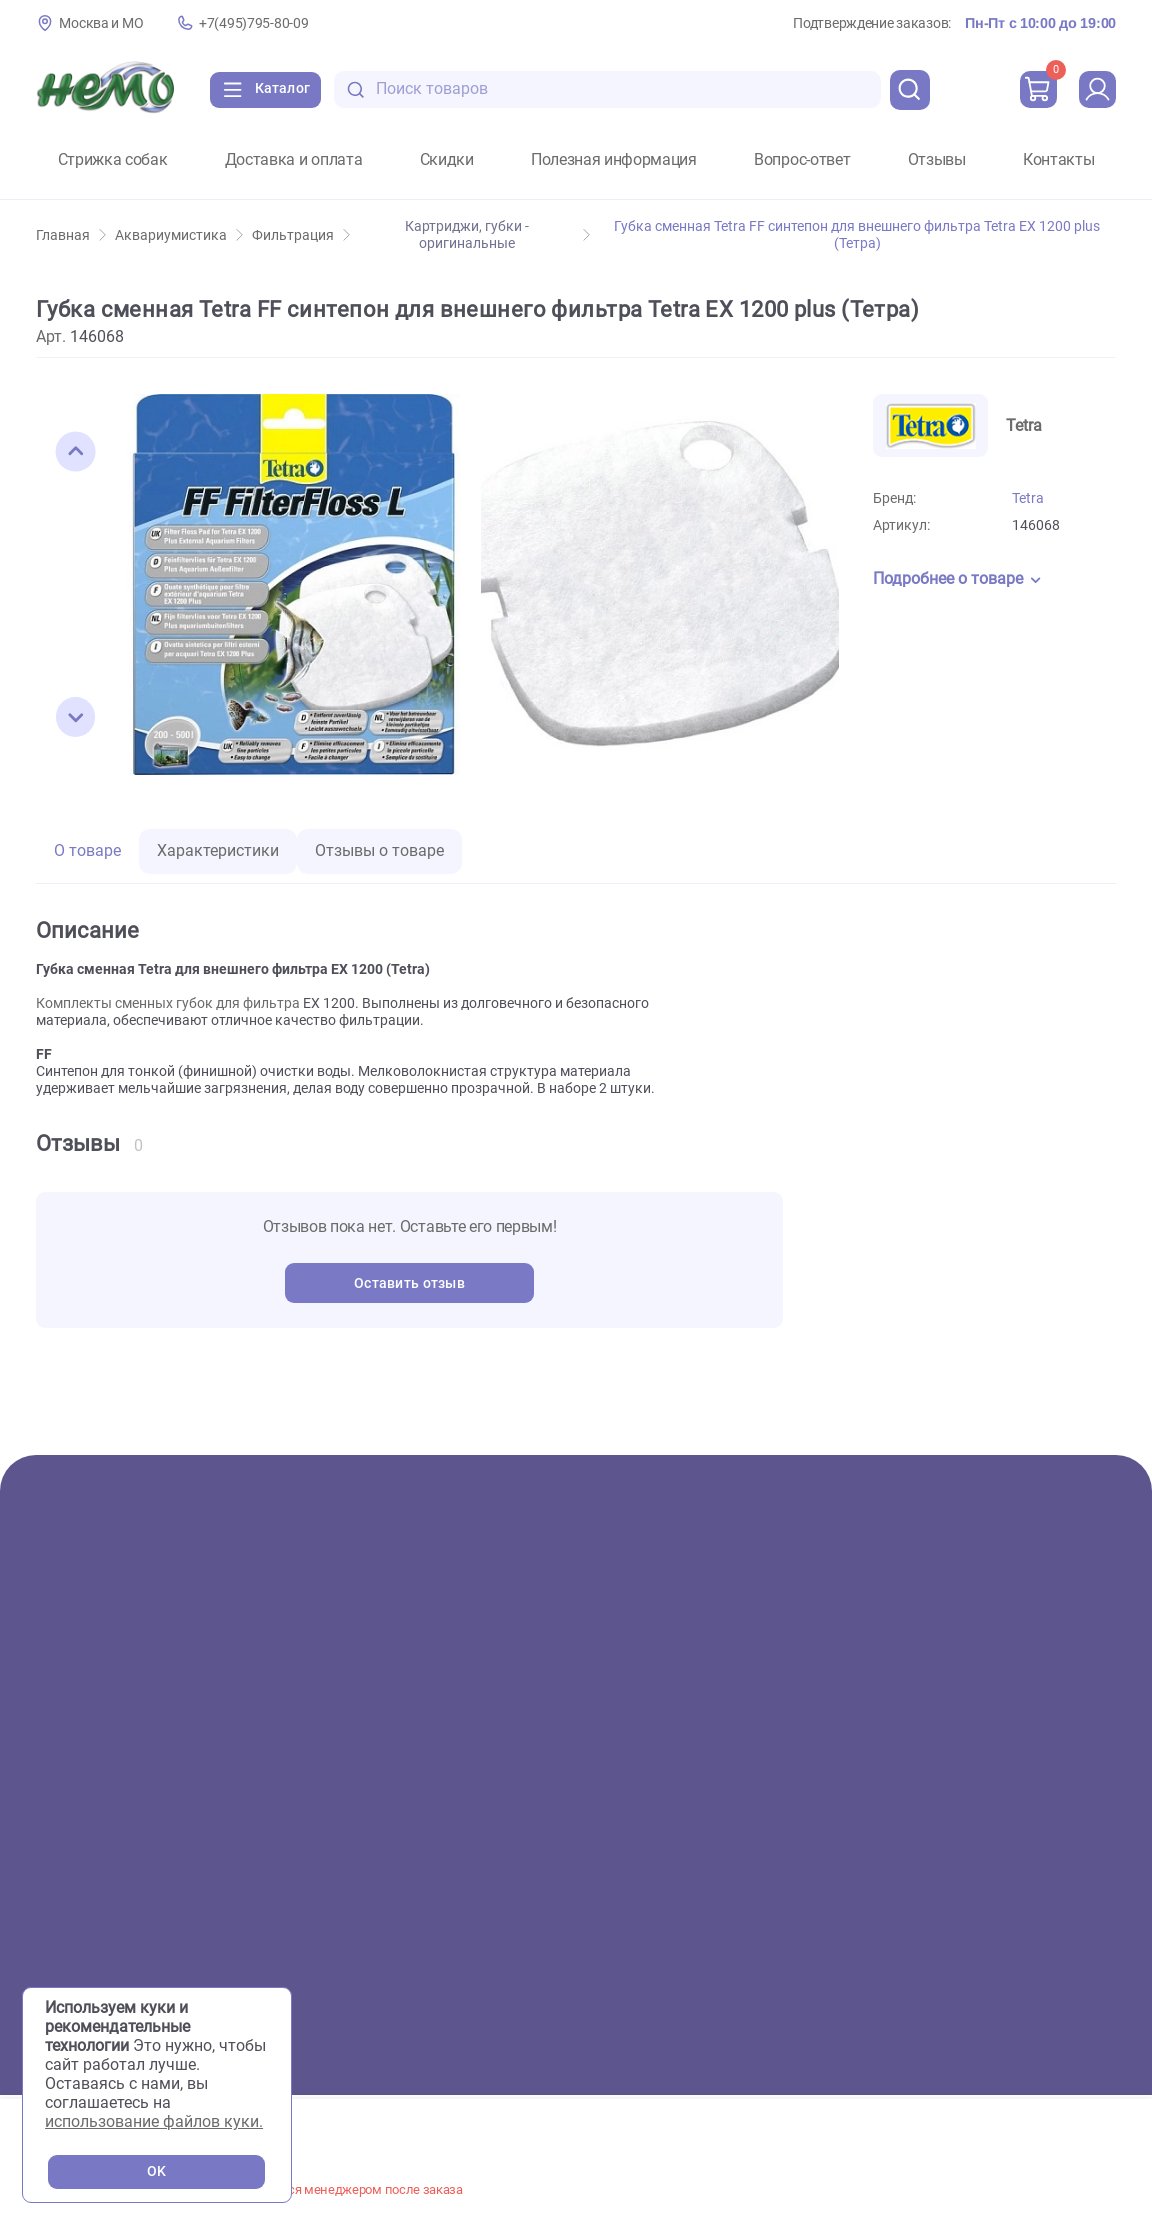 The width and height of the screenshot is (1152, 2225). What do you see at coordinates (966, 1929) in the screenshot?
I see `[Переход в соцсеть Вконтакте магазина Зоонемо]` at bounding box center [966, 1929].